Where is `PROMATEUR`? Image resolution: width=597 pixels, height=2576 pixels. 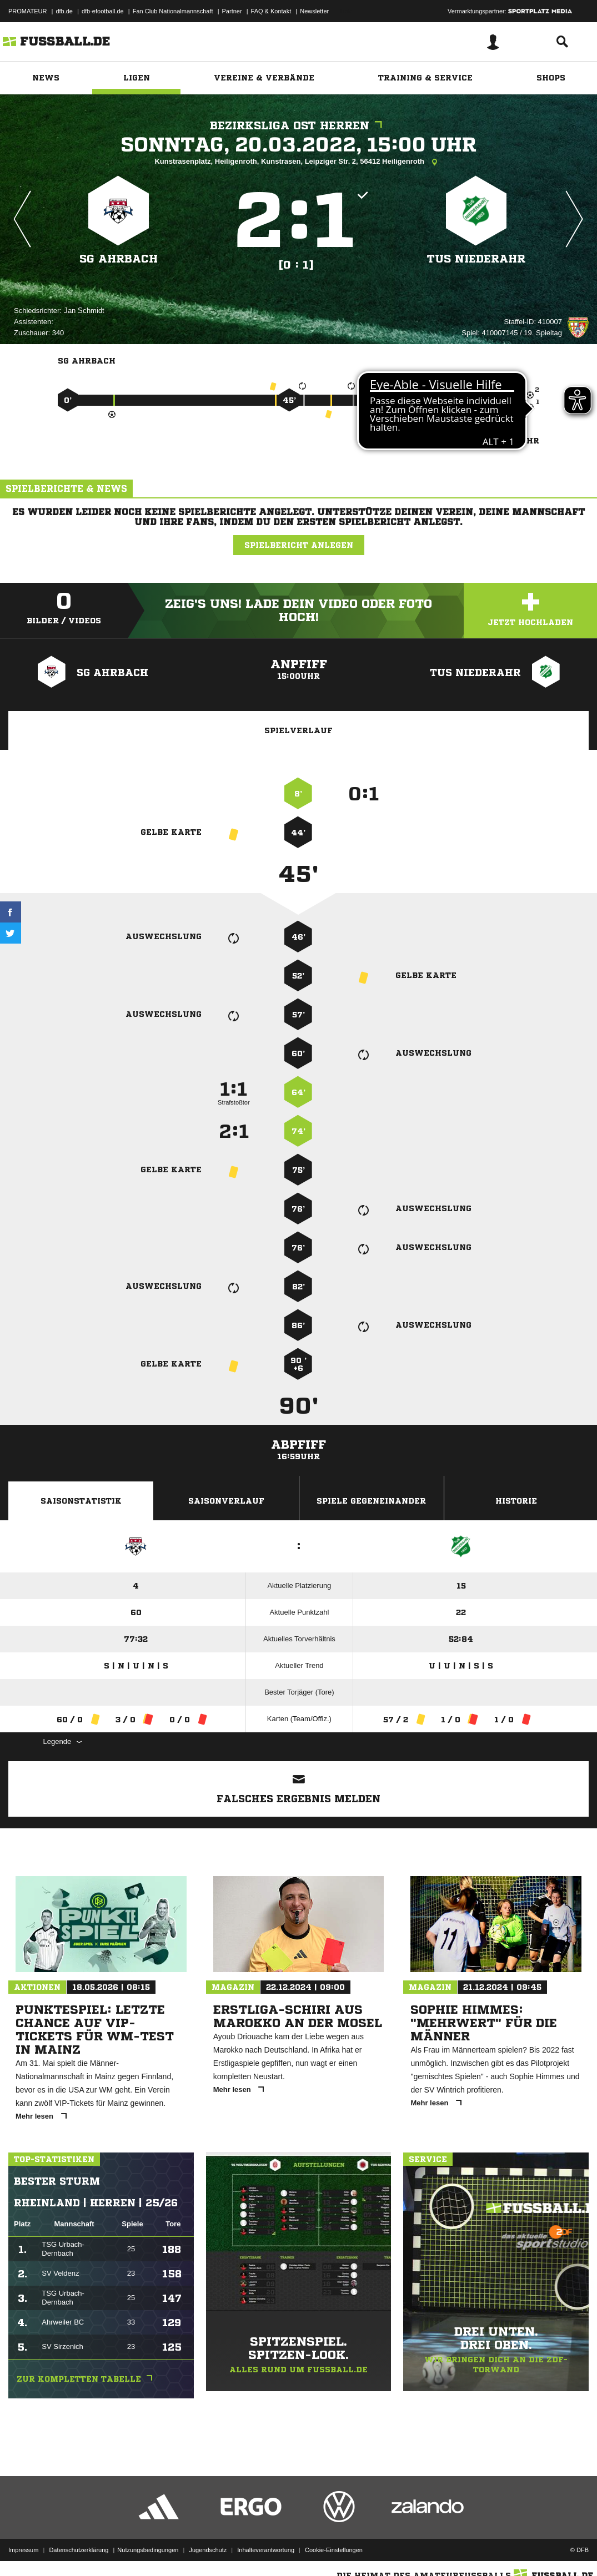
PROMATEUR is located at coordinates (27, 11).